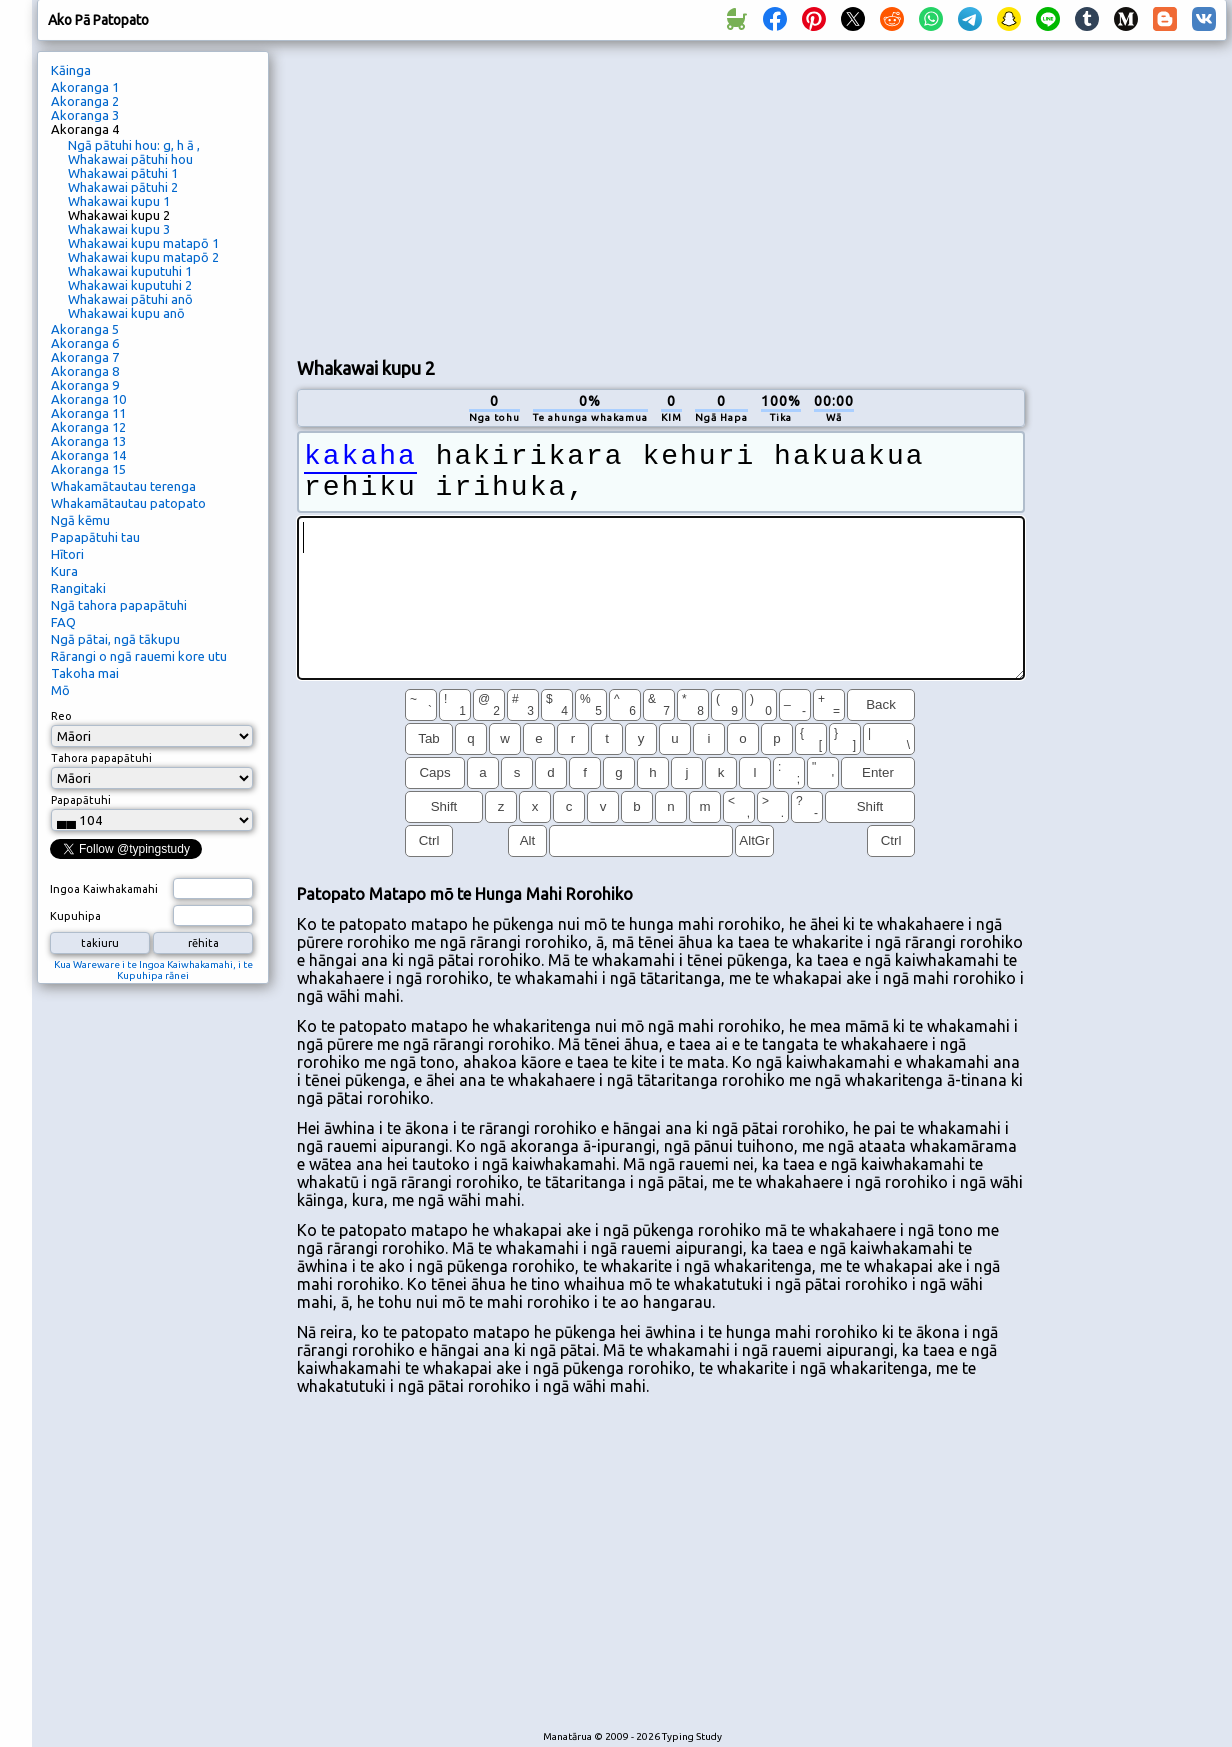  I want to click on Akoranga 11, so click(88, 413).